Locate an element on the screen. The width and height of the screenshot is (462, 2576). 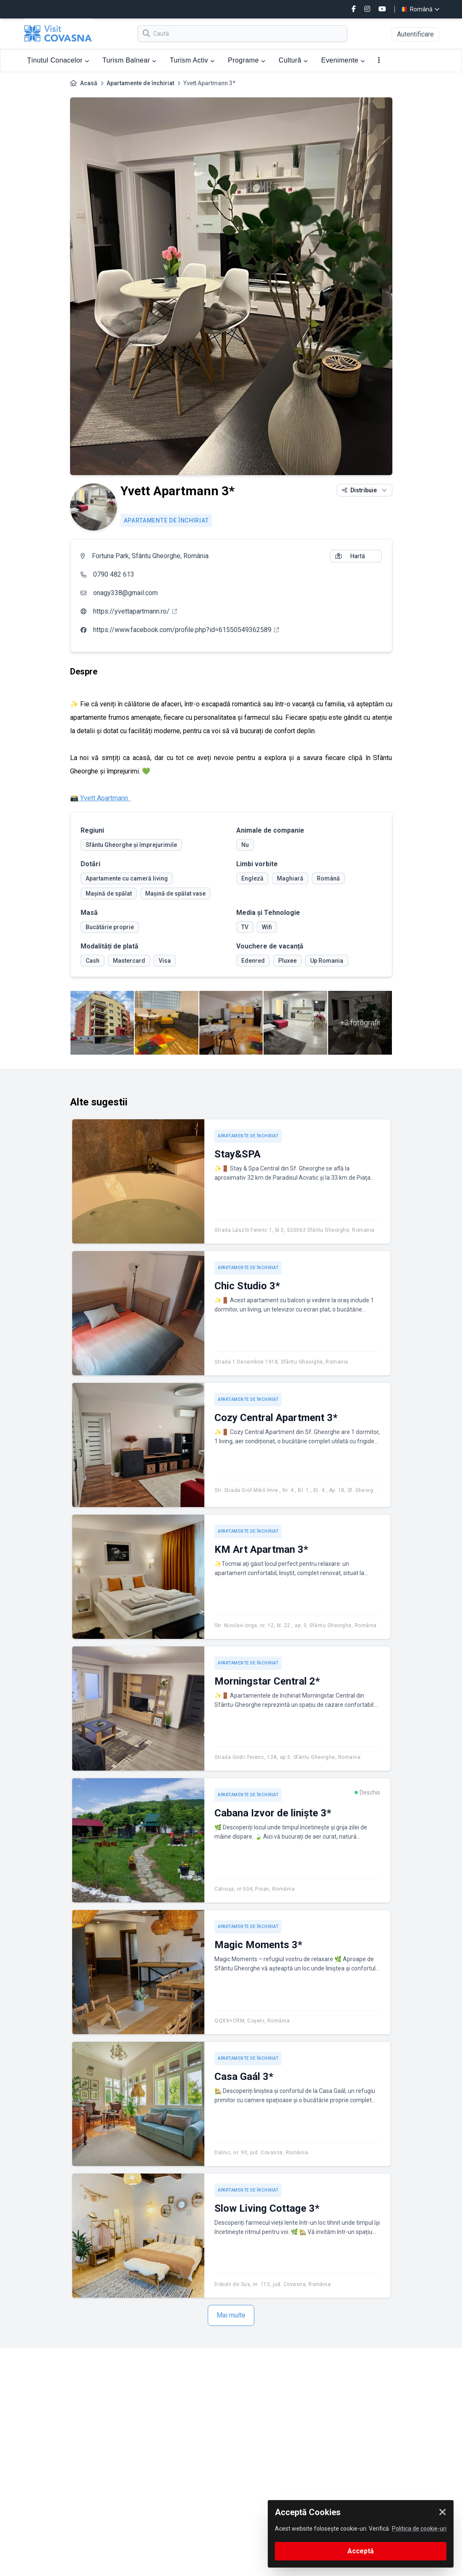
Acceptă is located at coordinates (360, 2551).